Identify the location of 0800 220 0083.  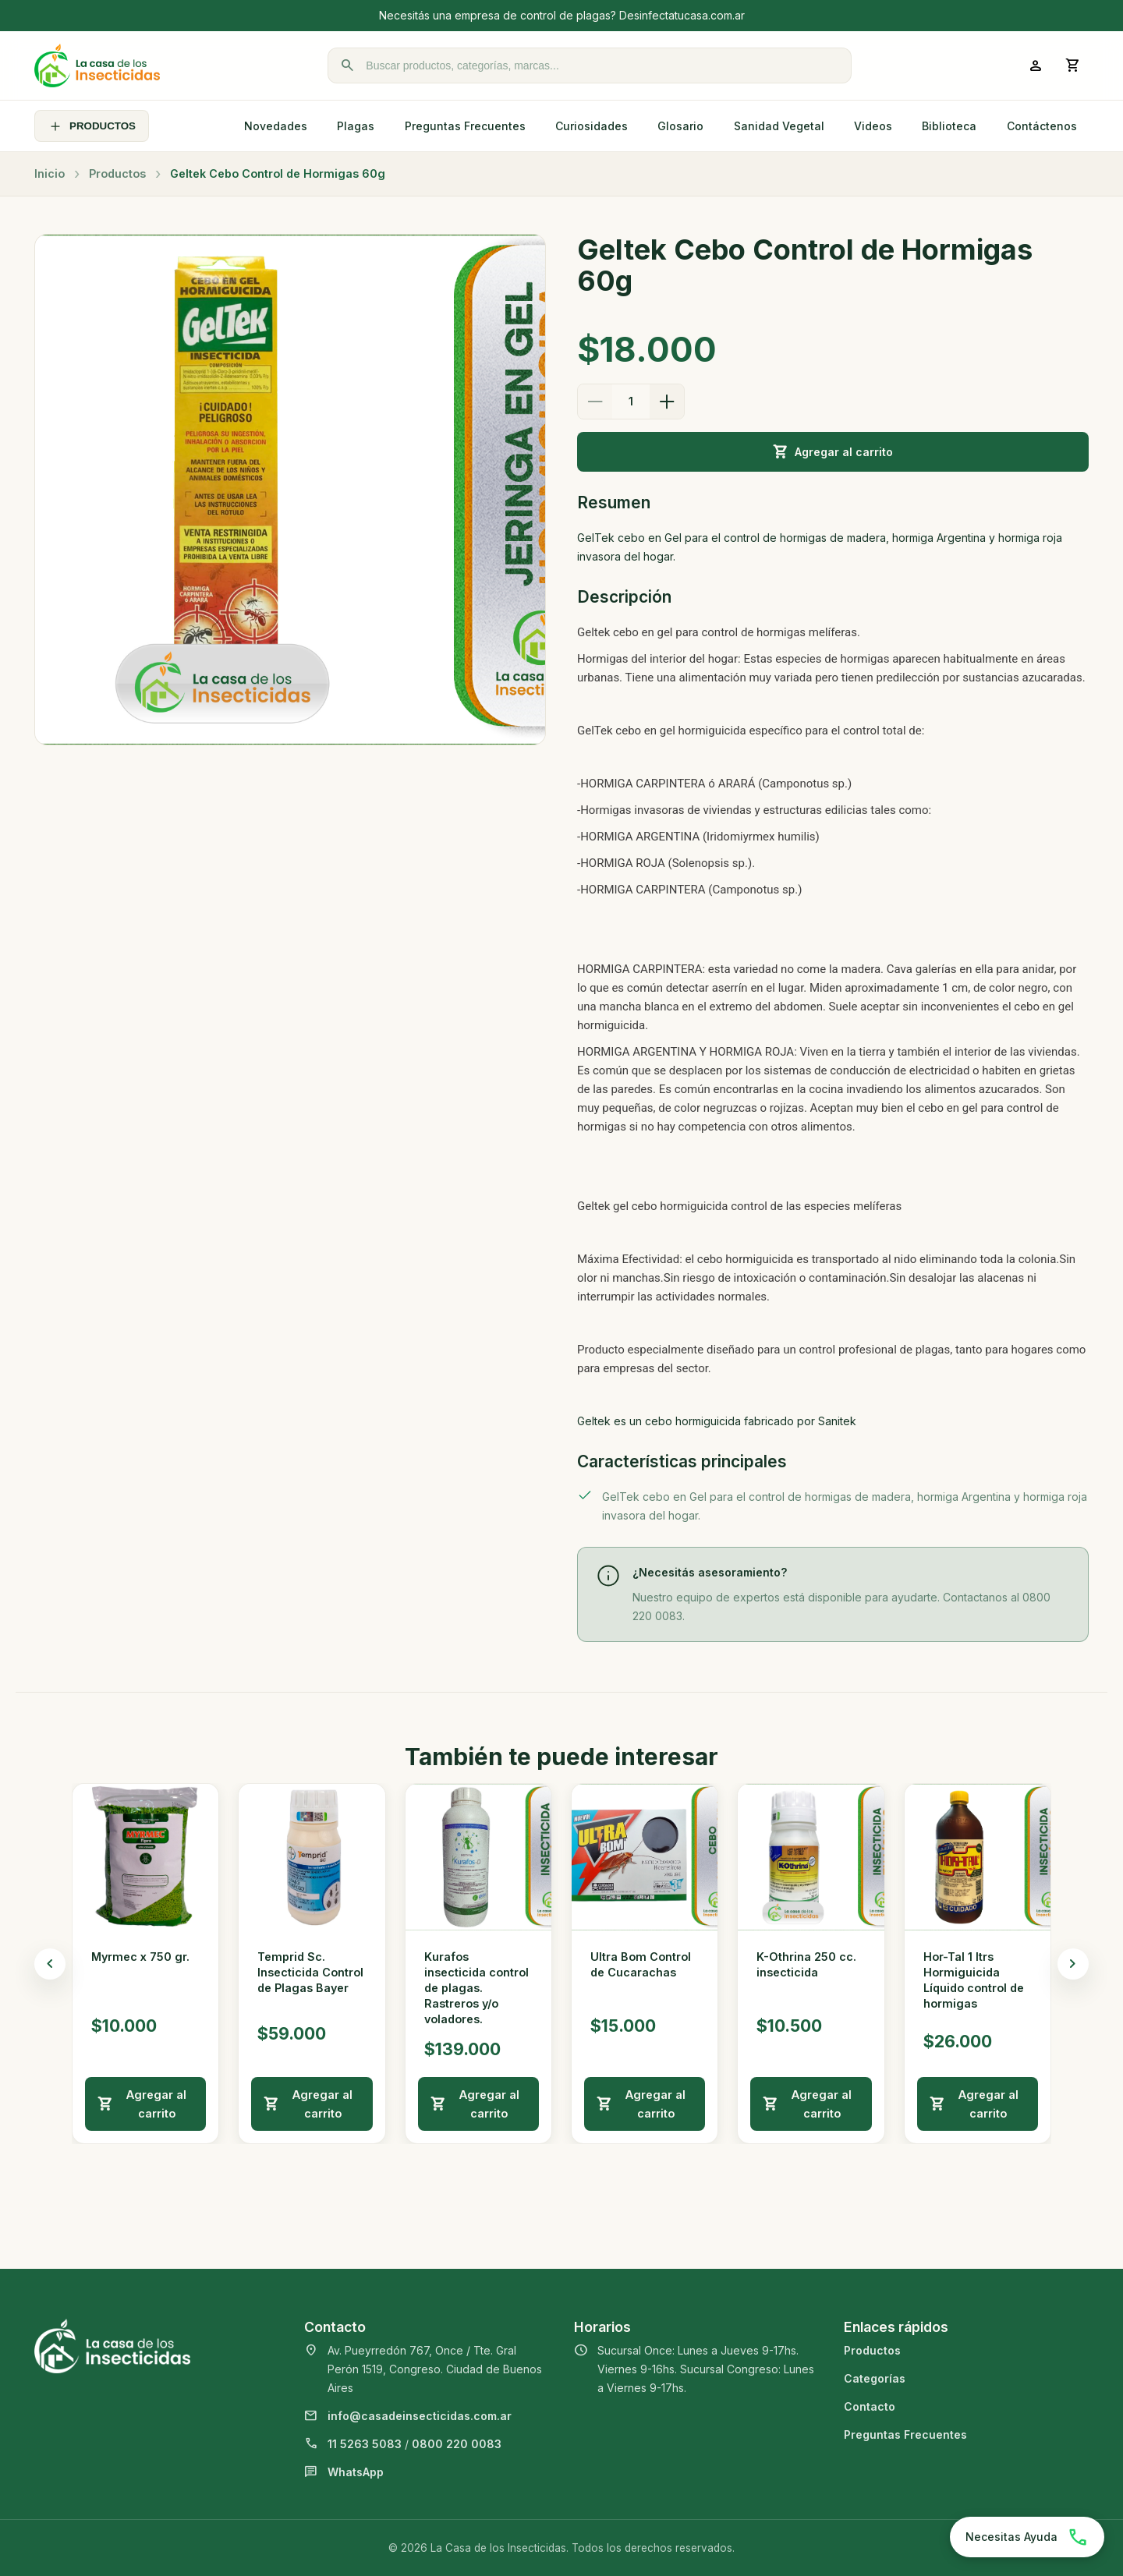
(456, 2443).